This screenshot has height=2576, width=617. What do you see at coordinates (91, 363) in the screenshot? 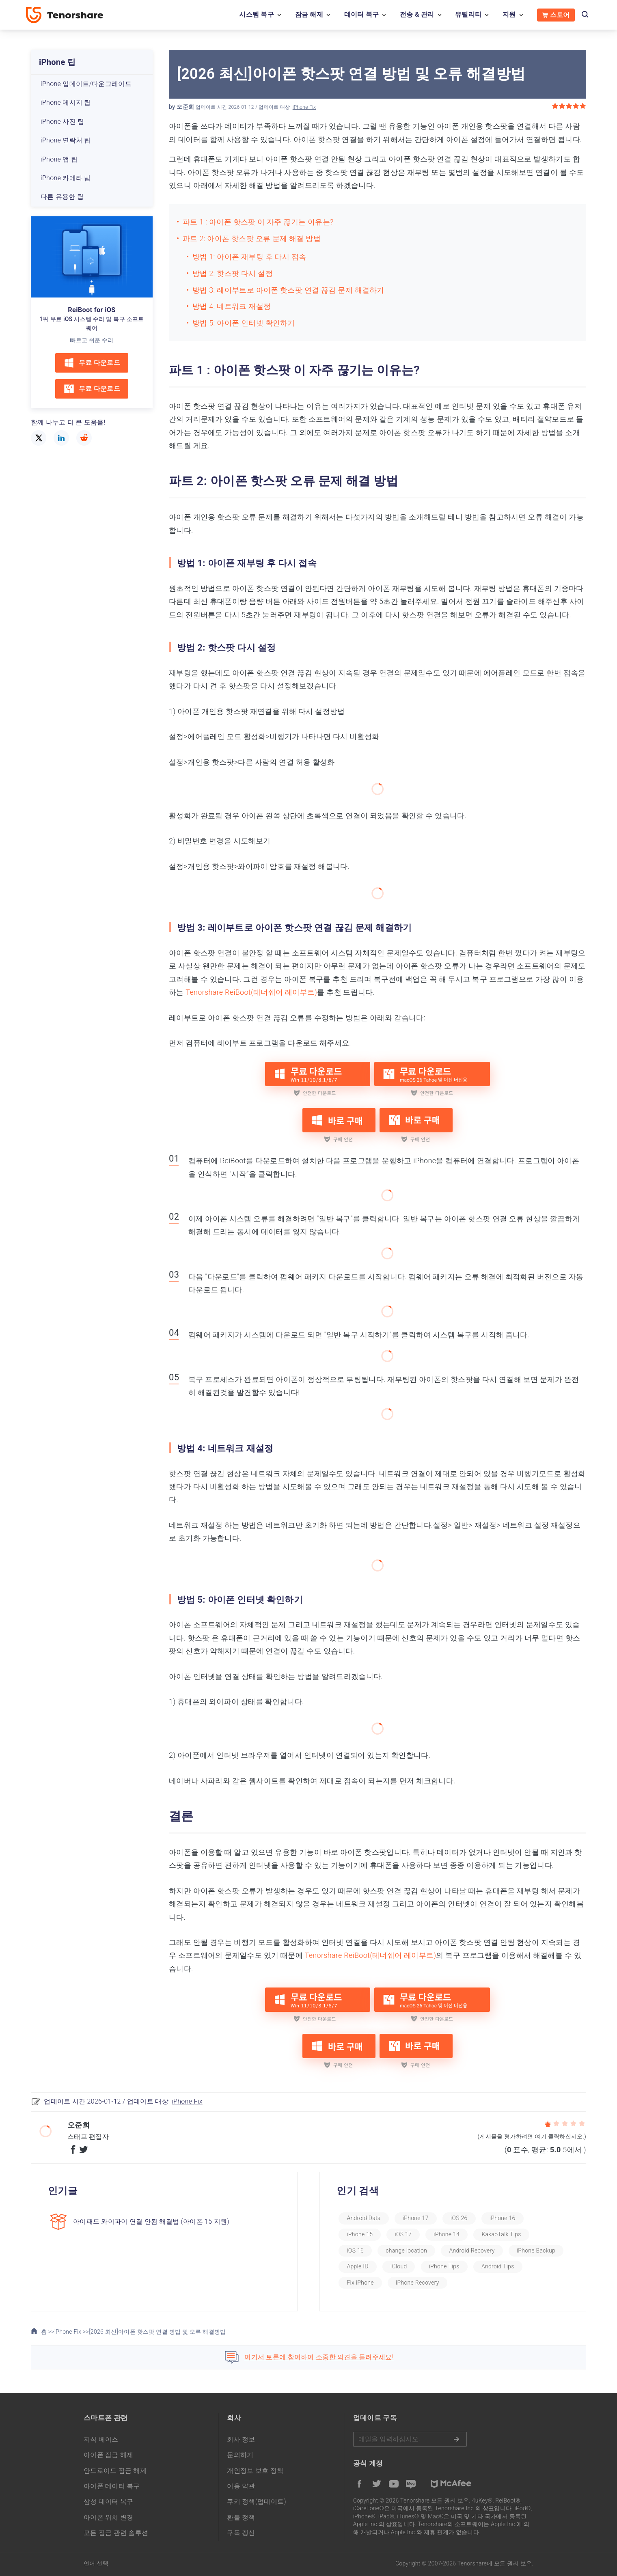
I see `무료 다운로드` at bounding box center [91, 363].